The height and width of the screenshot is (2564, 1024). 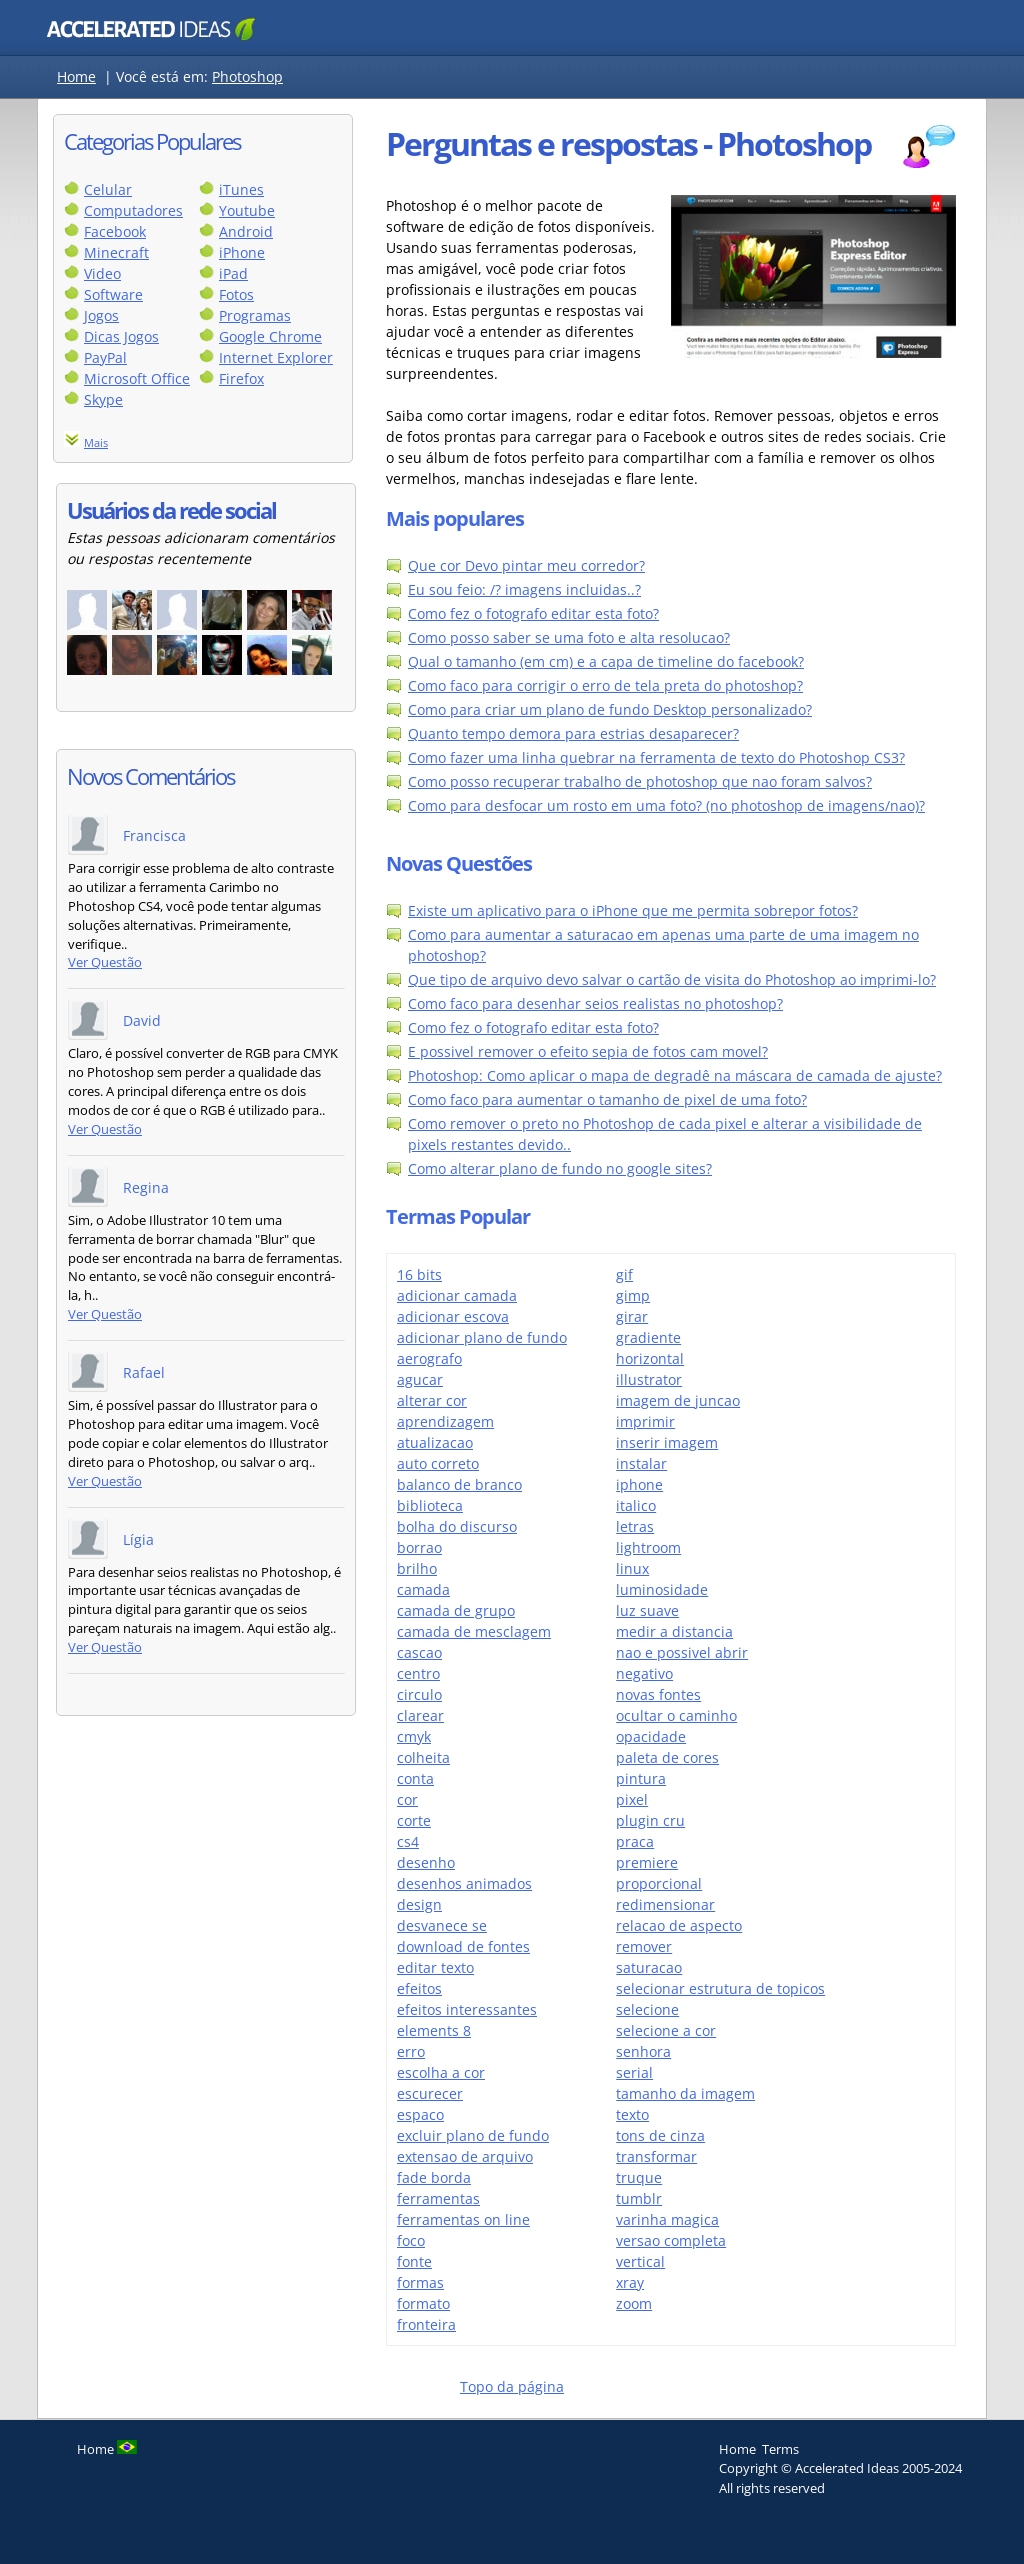 What do you see at coordinates (674, 1631) in the screenshot?
I see `medir a distancia` at bounding box center [674, 1631].